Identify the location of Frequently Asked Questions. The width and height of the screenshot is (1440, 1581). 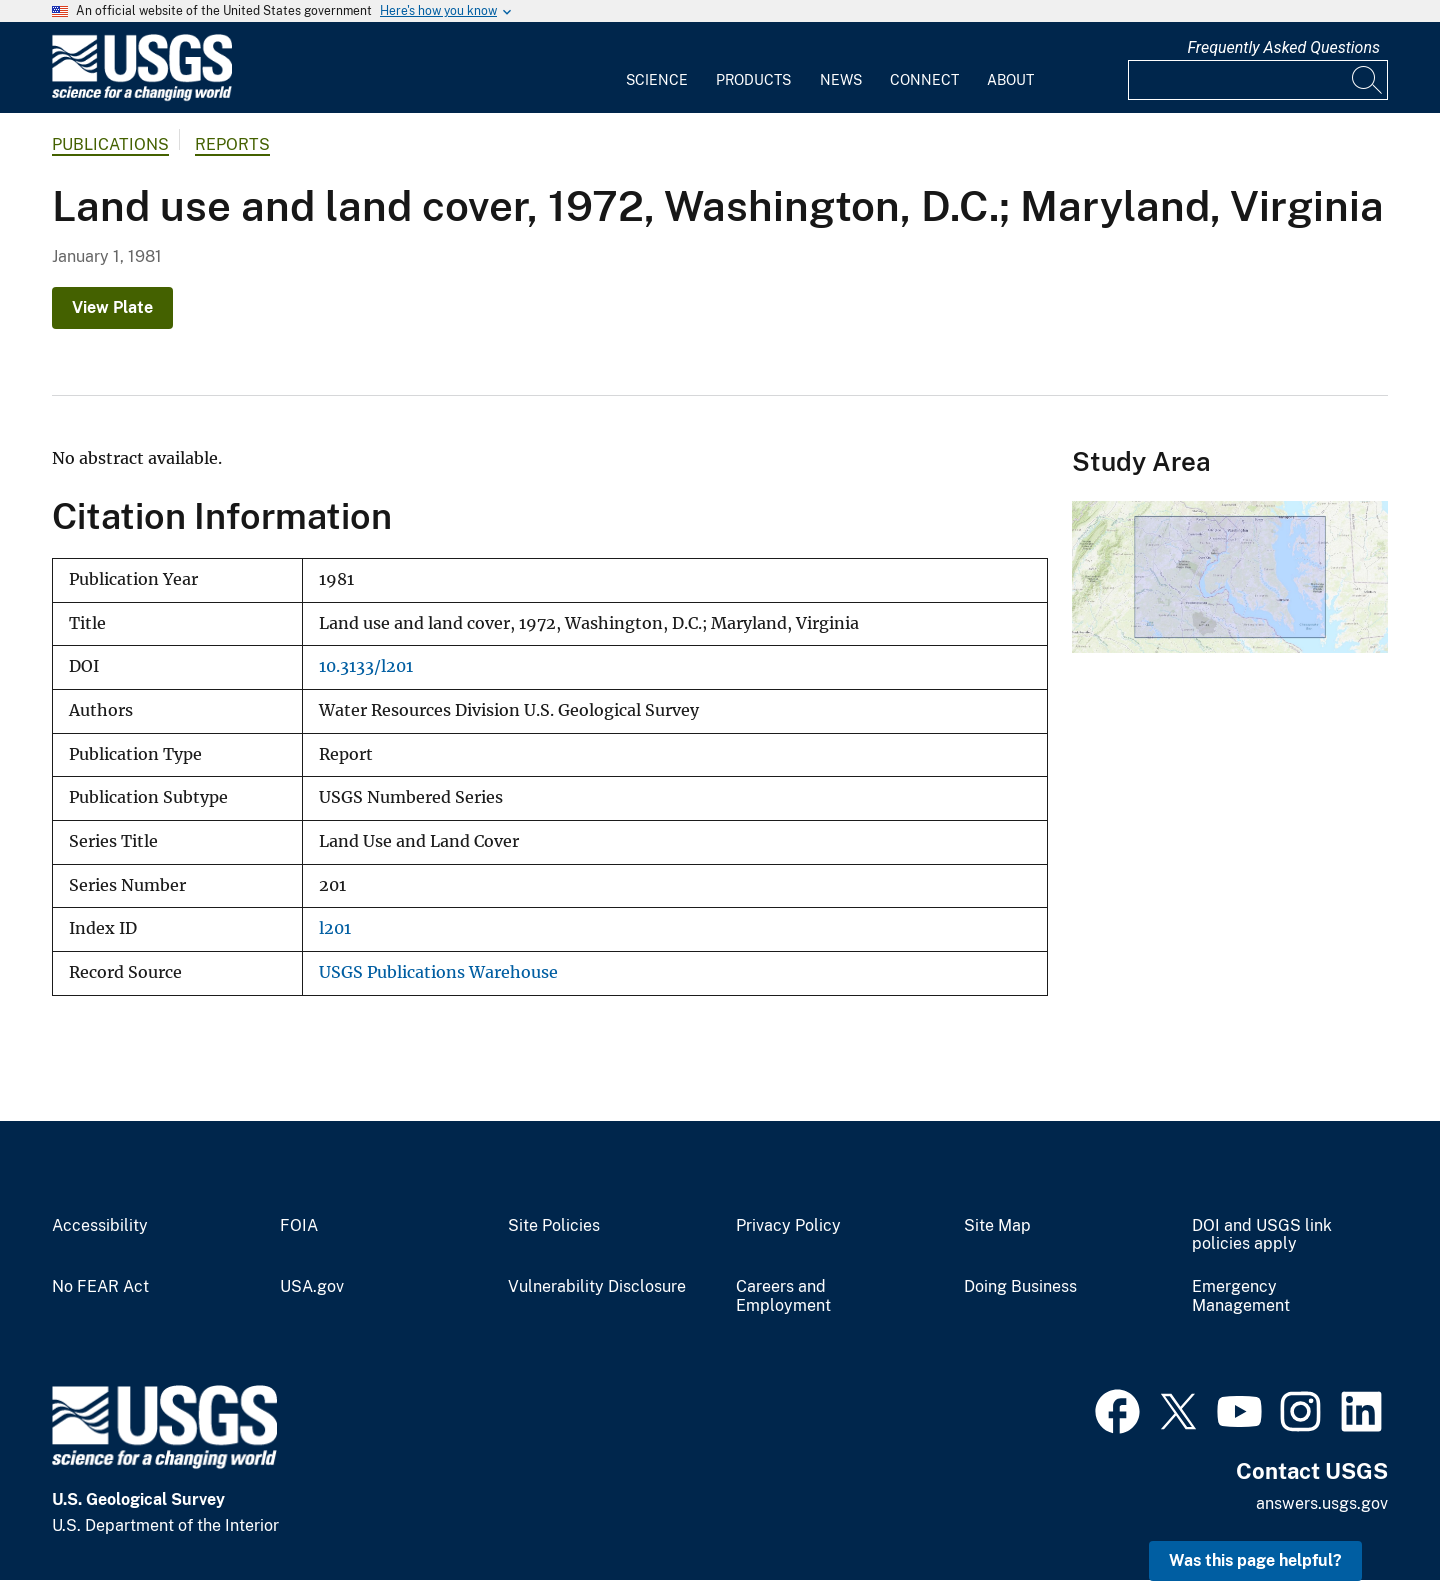
(1283, 47).